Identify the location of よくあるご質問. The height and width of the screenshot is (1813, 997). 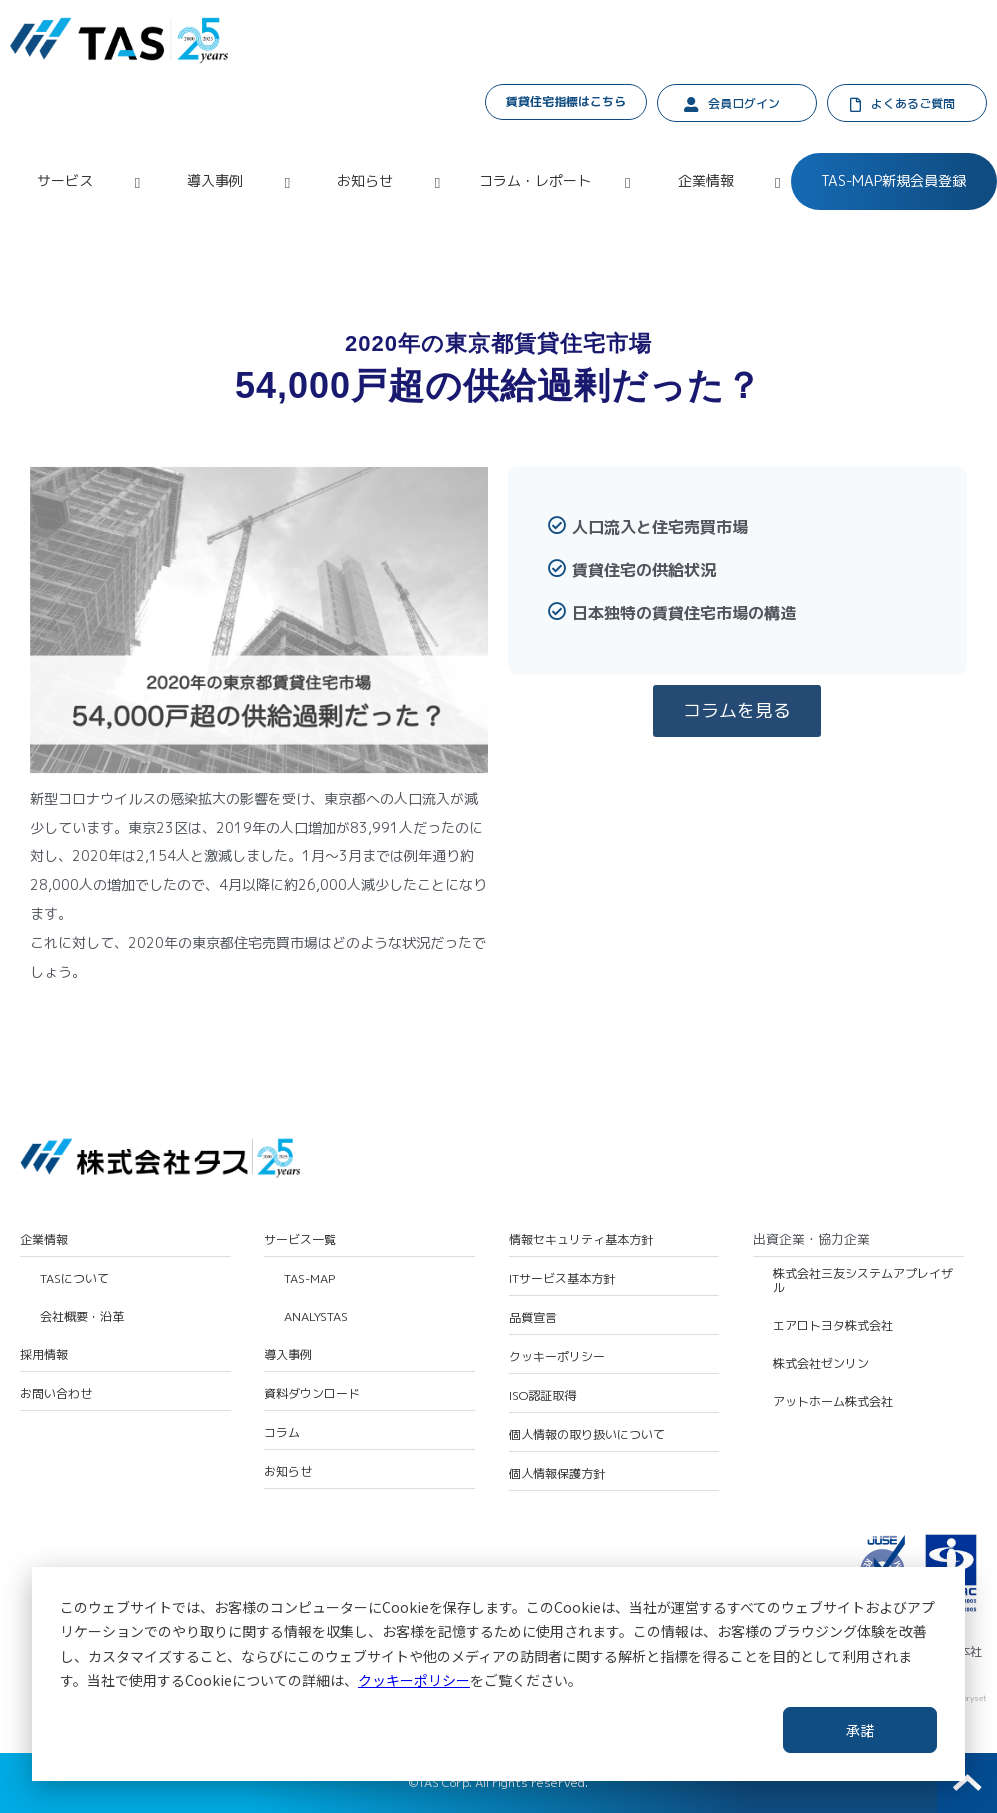
(913, 103).